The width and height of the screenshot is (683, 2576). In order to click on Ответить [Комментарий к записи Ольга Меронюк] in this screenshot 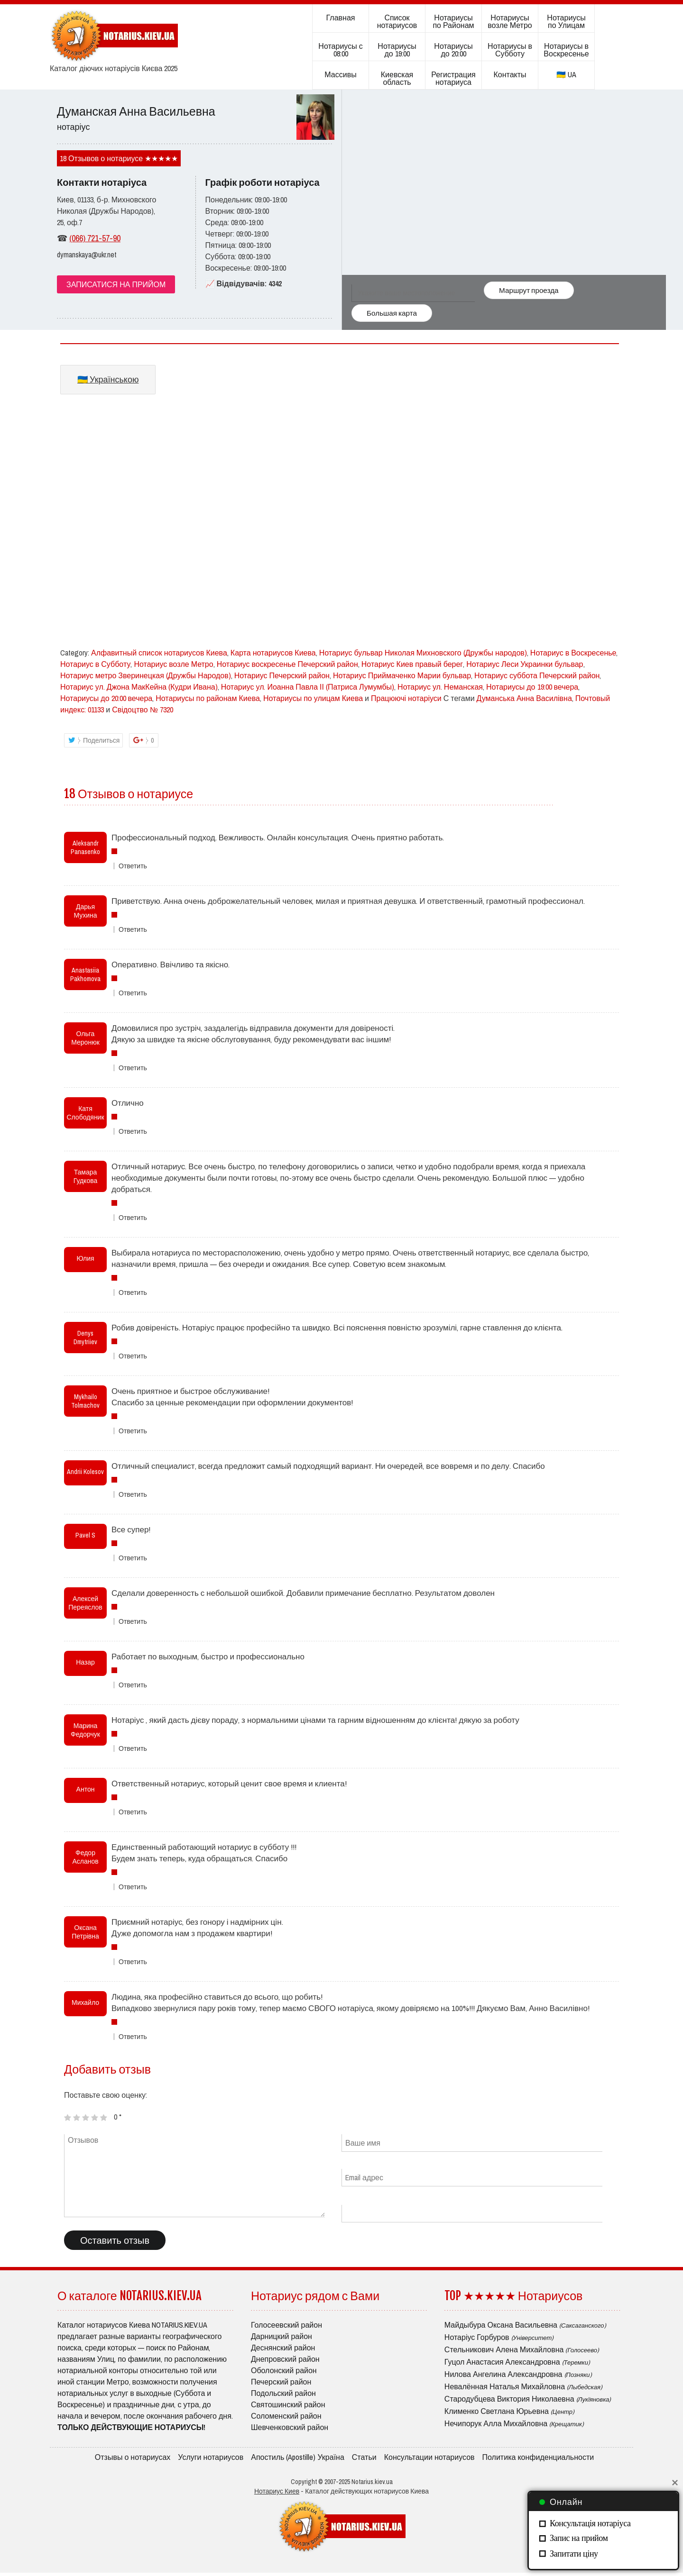, I will do `click(133, 1068)`.